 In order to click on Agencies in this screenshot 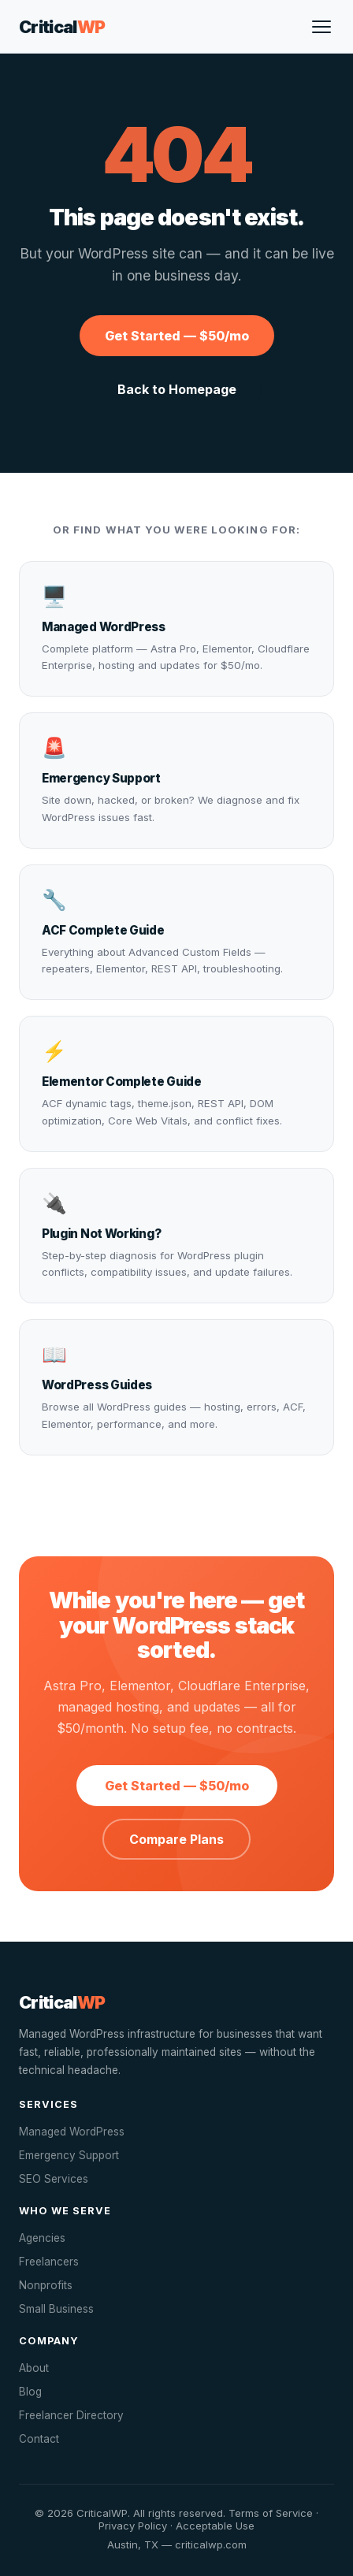, I will do `click(42, 2238)`.